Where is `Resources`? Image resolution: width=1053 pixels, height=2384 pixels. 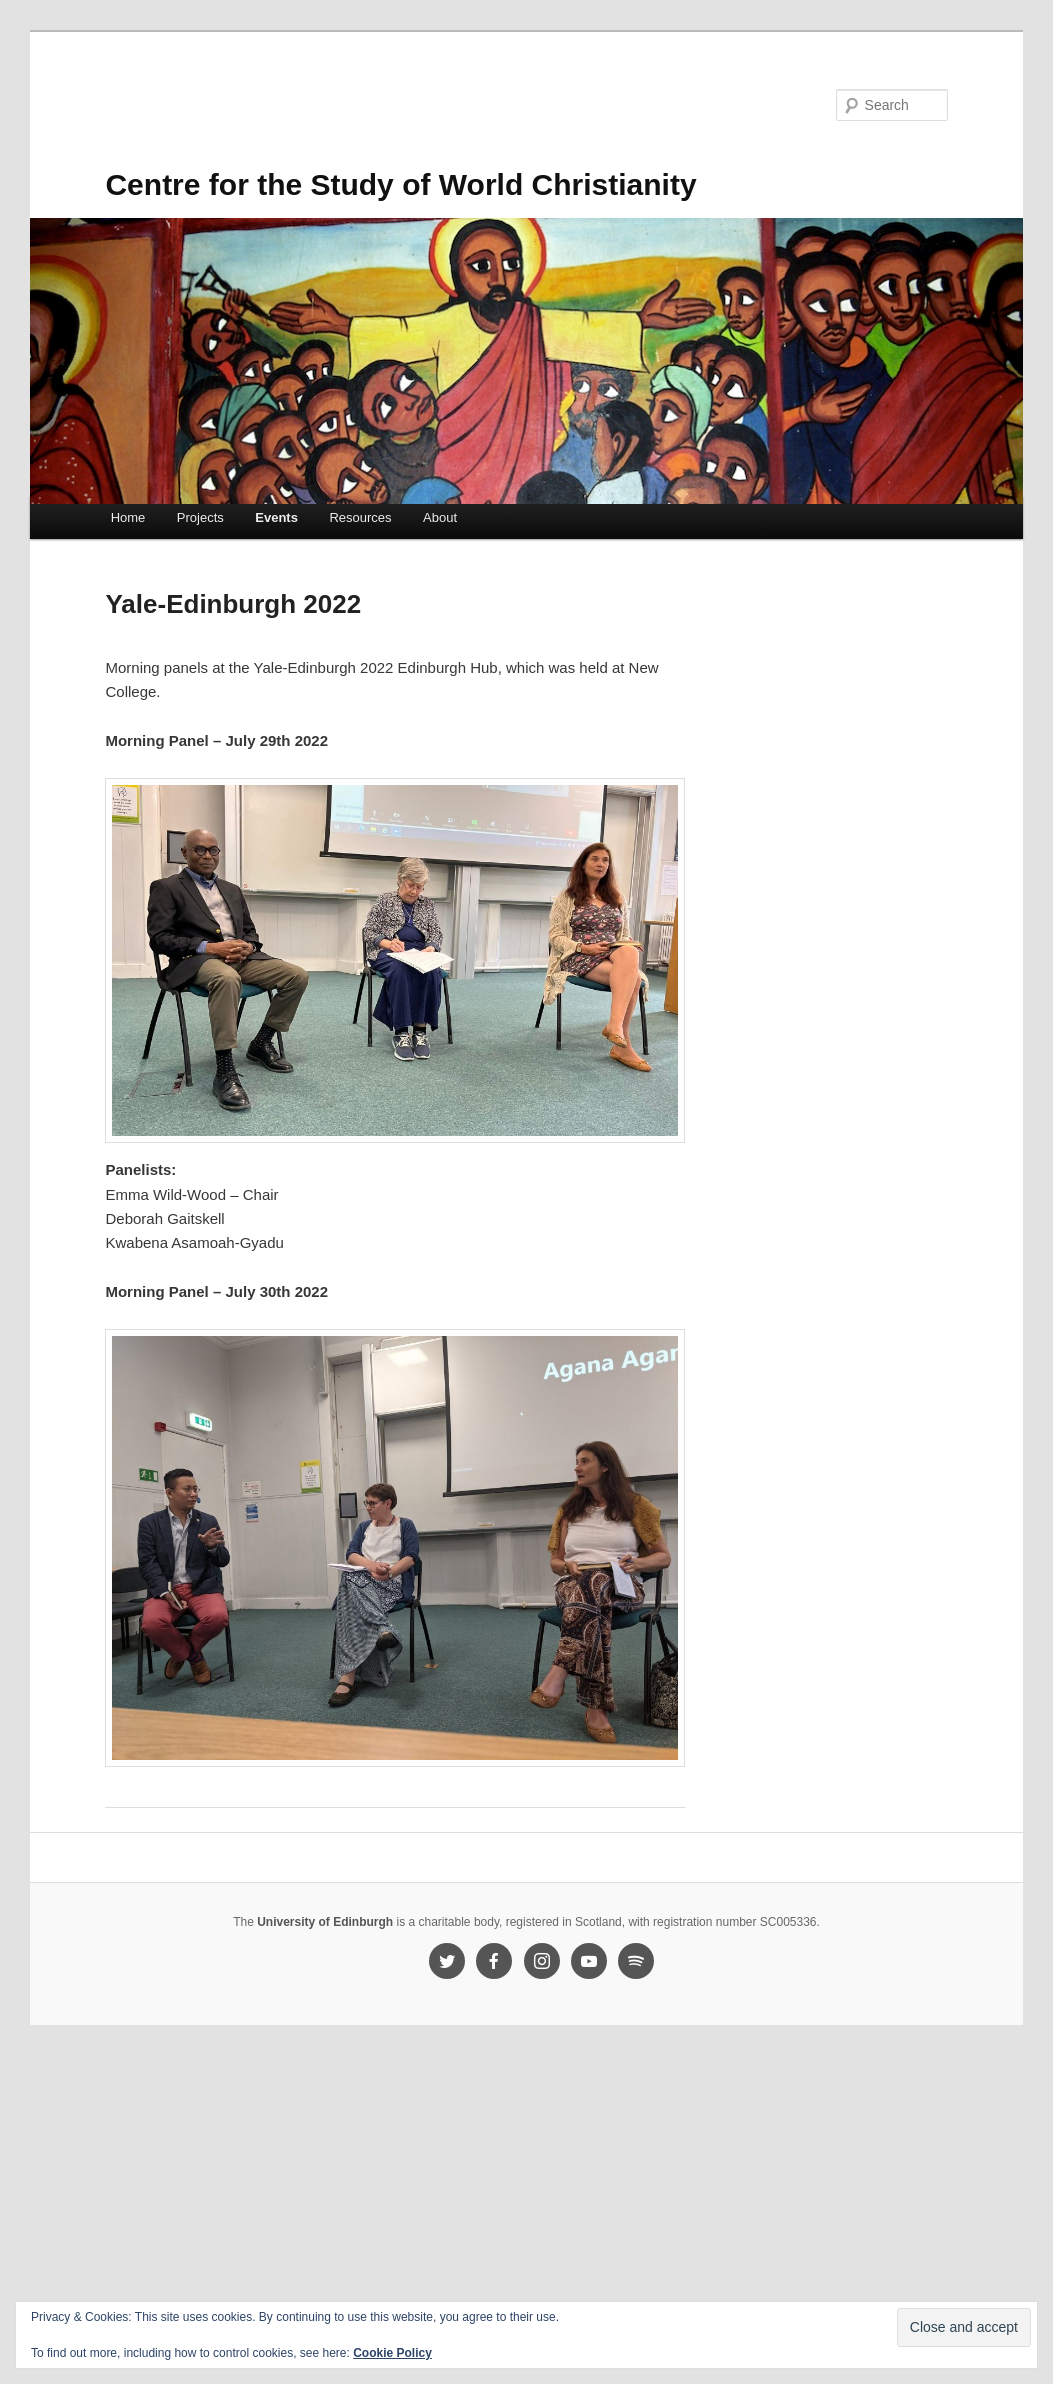 Resources is located at coordinates (360, 517).